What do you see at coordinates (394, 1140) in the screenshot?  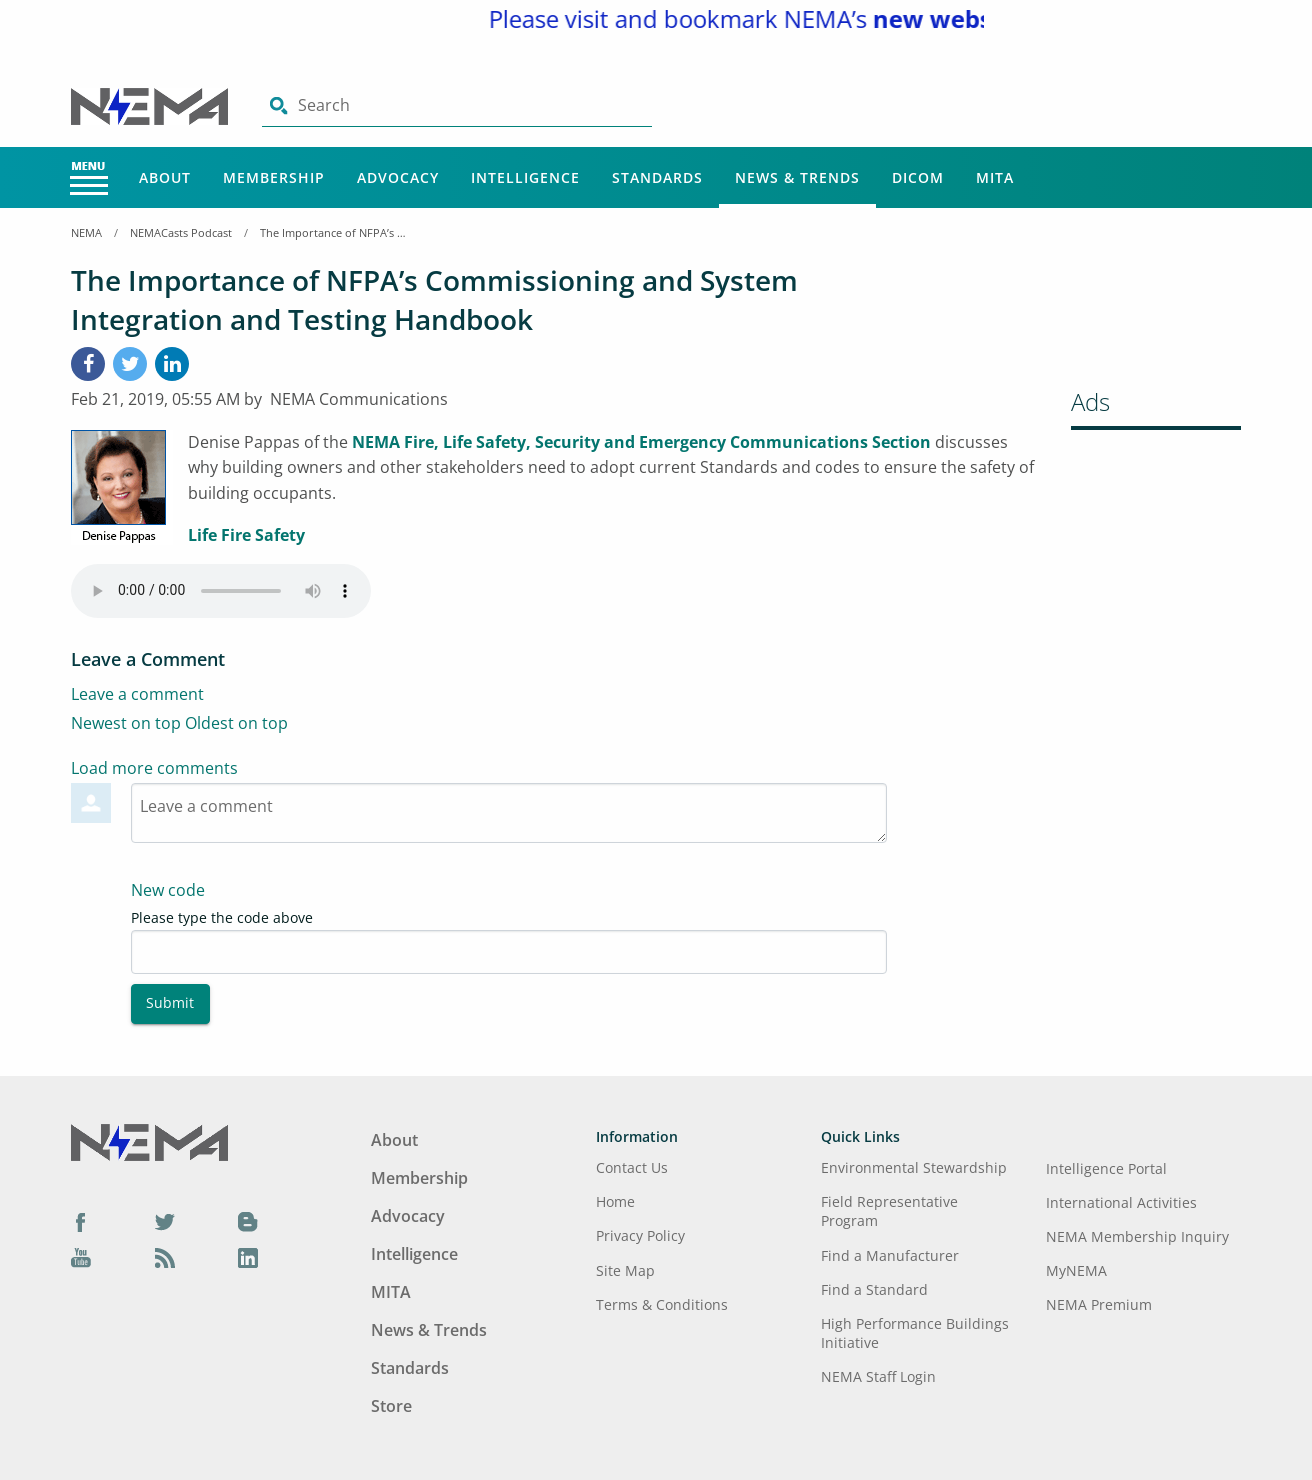 I see `About [Footer Menu - About]` at bounding box center [394, 1140].